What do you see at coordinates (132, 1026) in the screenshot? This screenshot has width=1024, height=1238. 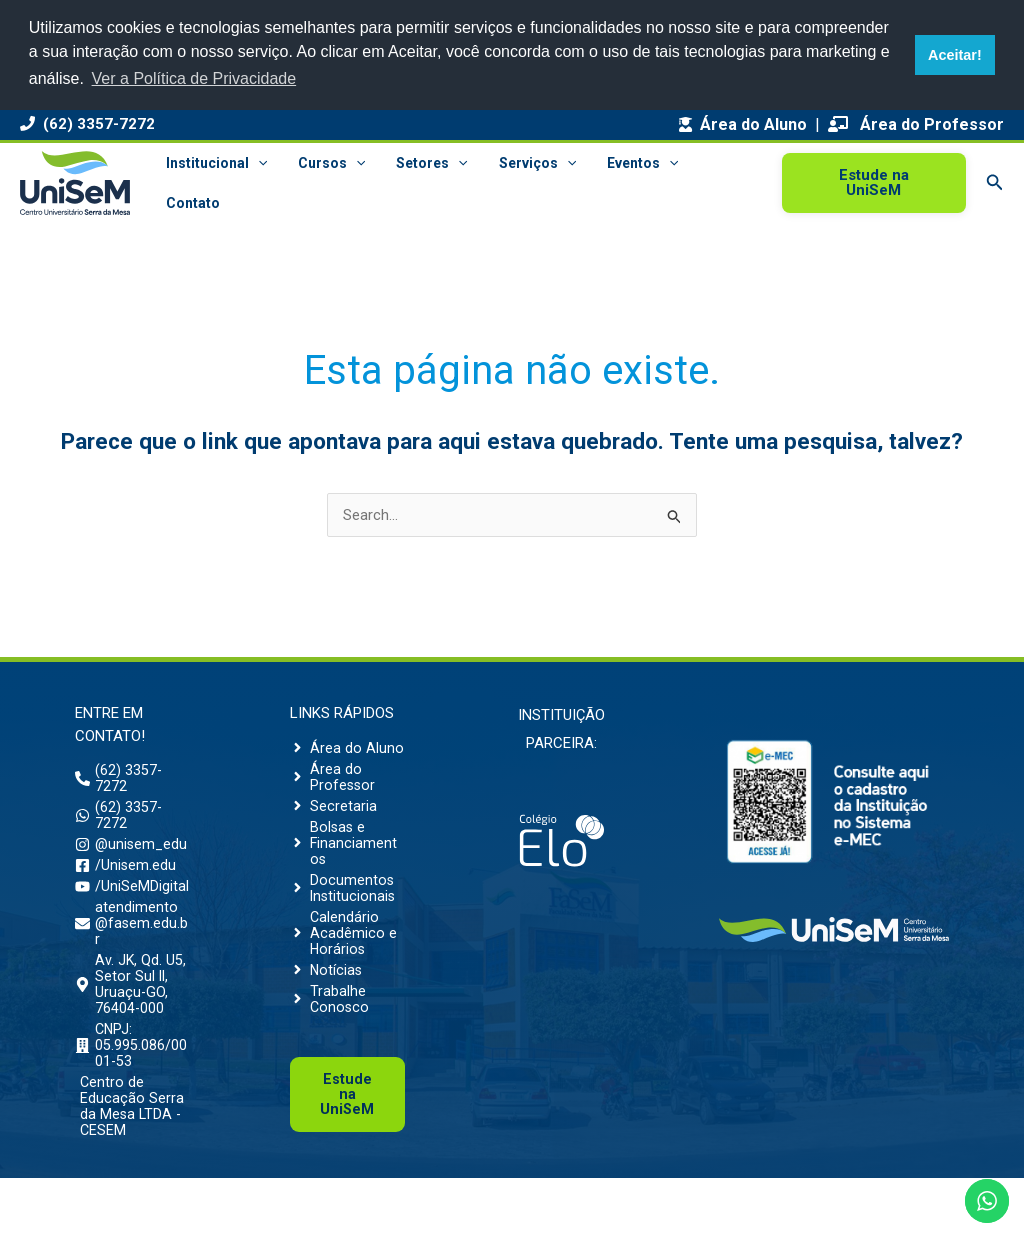 I see `[map-marker-alt]` at bounding box center [132, 1026].